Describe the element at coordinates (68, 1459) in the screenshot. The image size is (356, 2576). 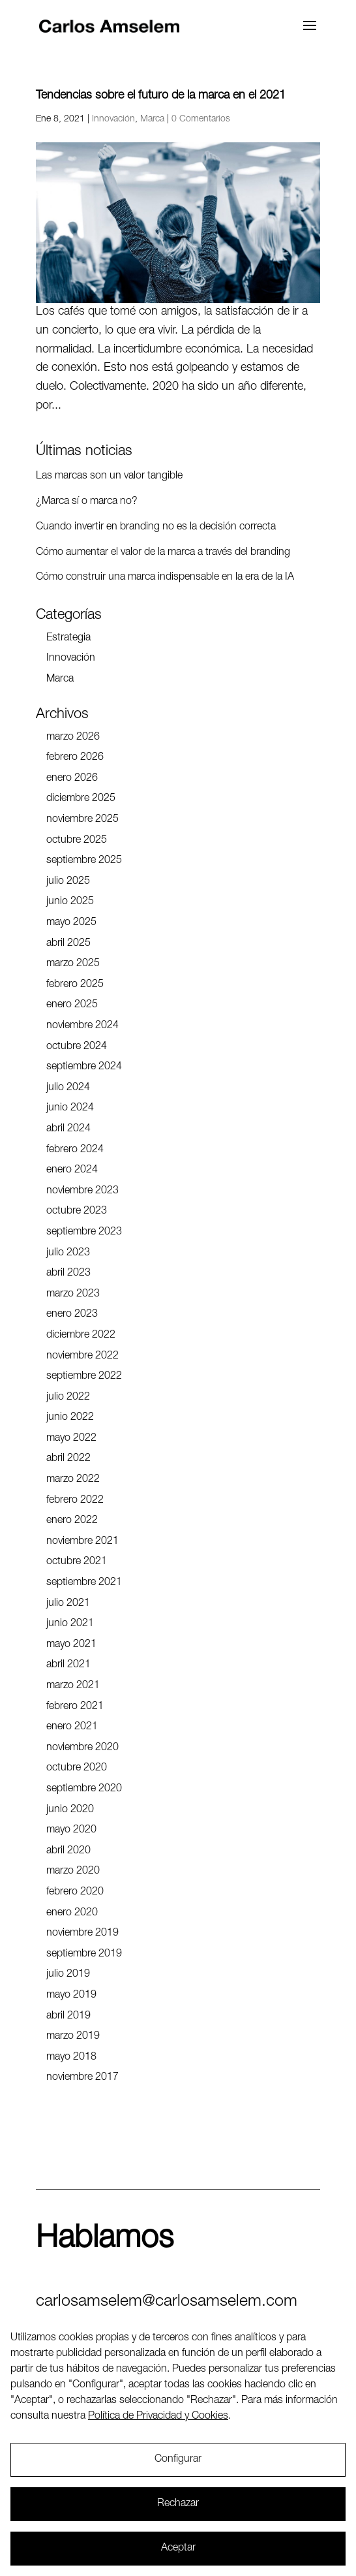
I see `abril 2022` at that location.